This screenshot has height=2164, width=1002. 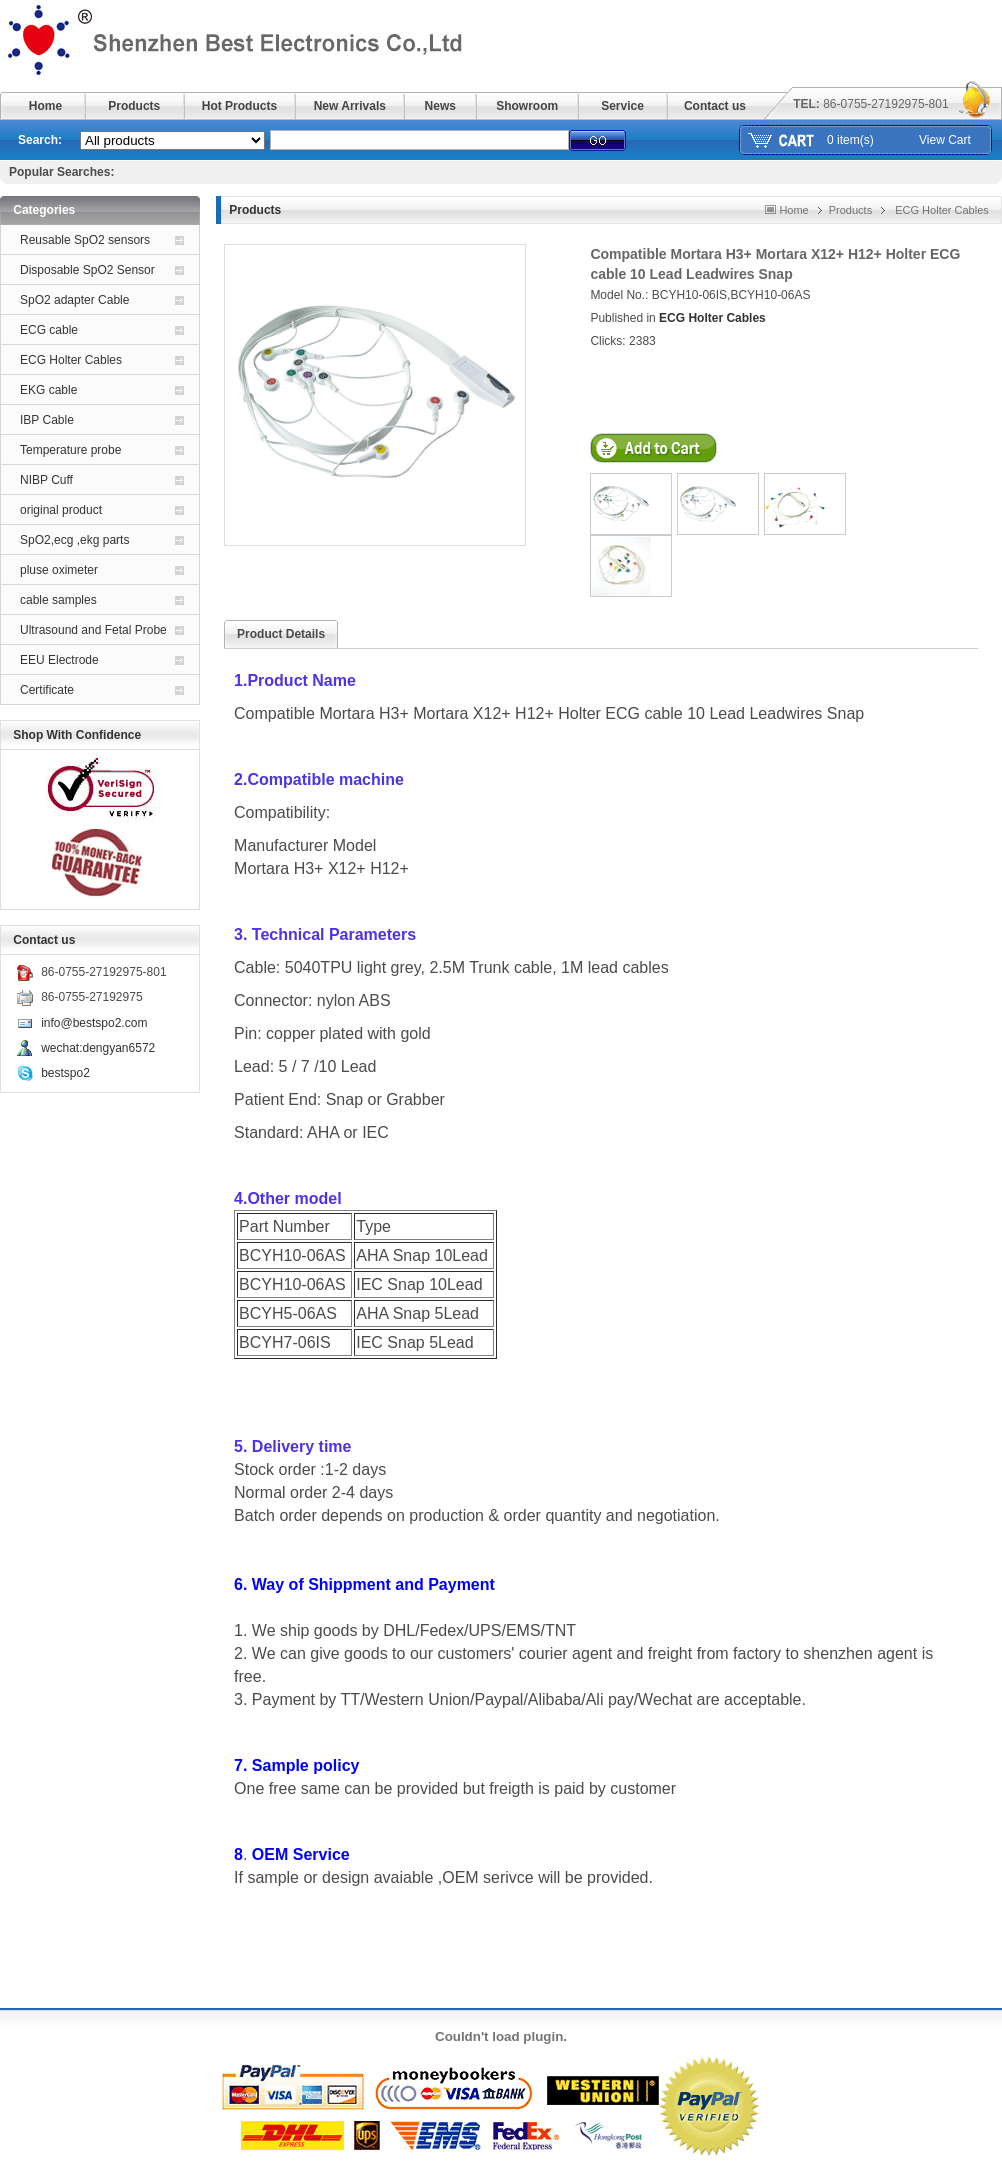 I want to click on wechat:dengyan6572, so click(x=98, y=1048).